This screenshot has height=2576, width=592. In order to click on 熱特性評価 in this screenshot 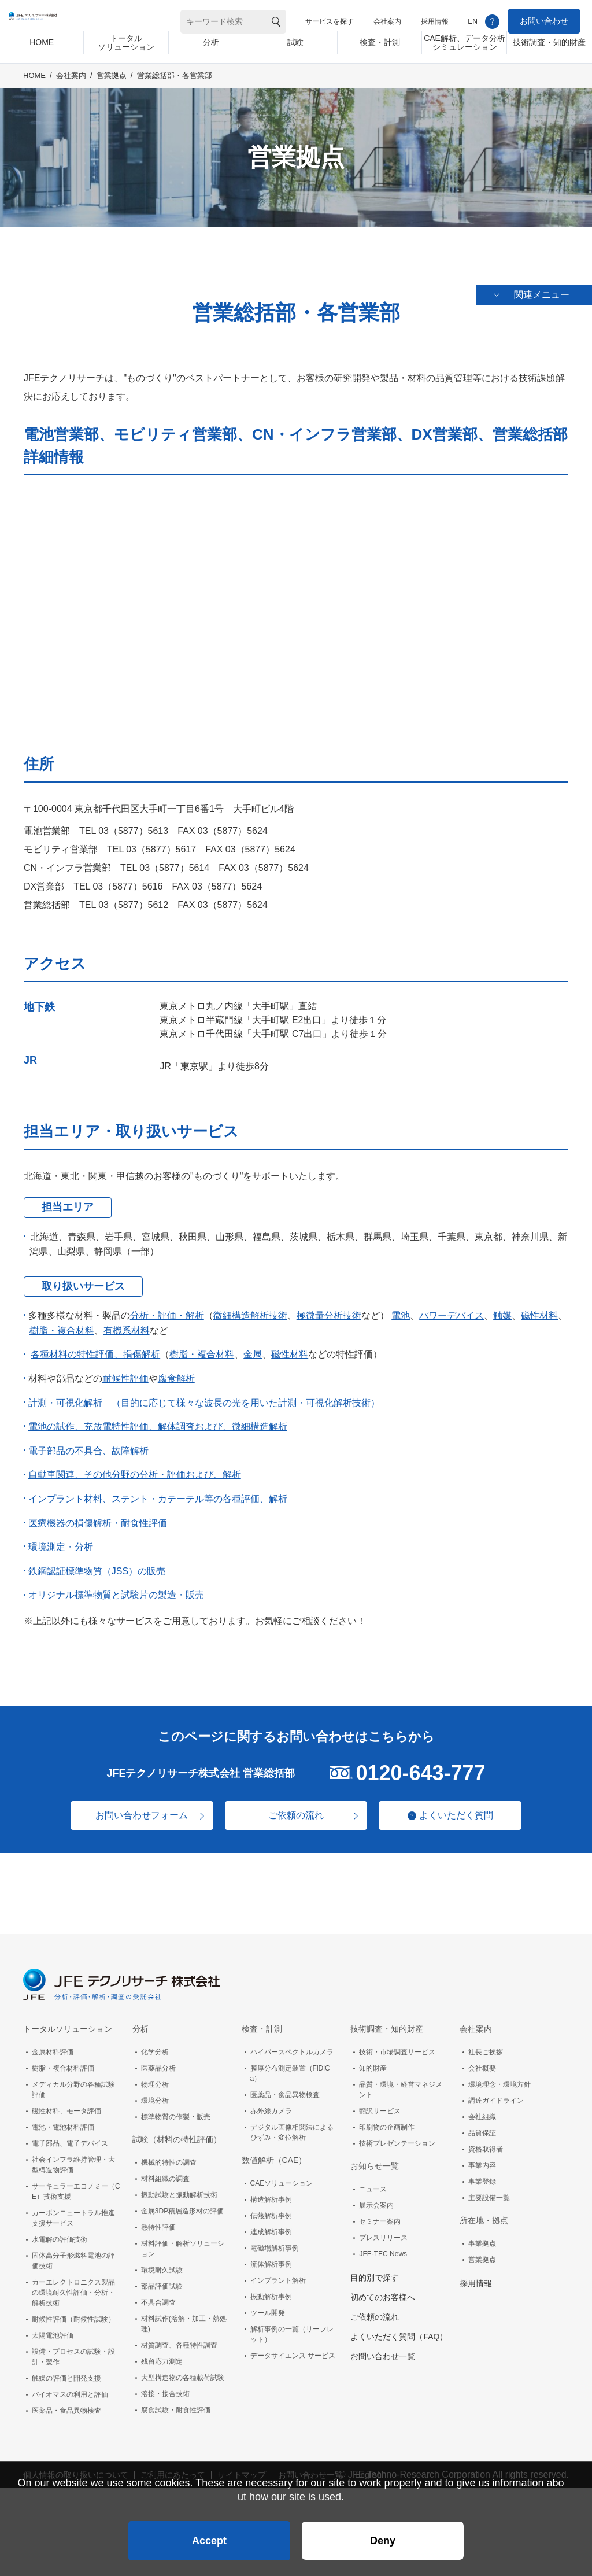, I will do `click(158, 2220)`.